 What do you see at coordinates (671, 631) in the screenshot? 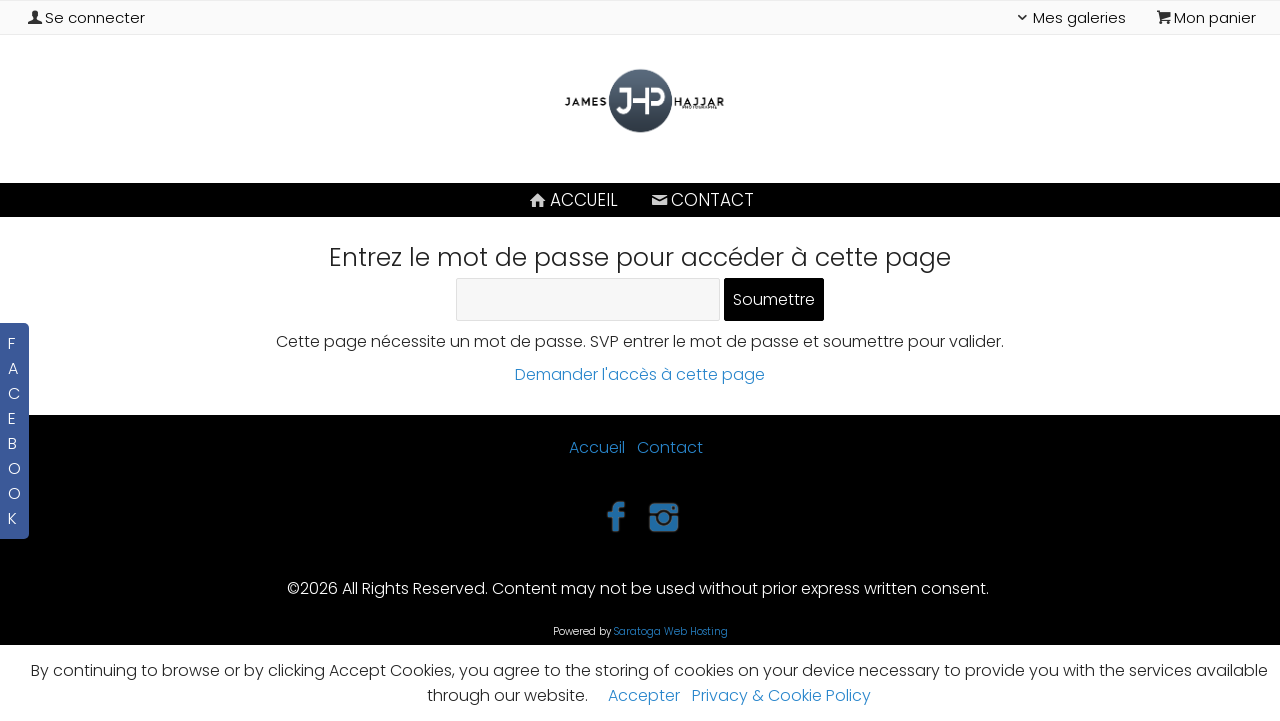
I see `Saratoga Web Hosting` at bounding box center [671, 631].